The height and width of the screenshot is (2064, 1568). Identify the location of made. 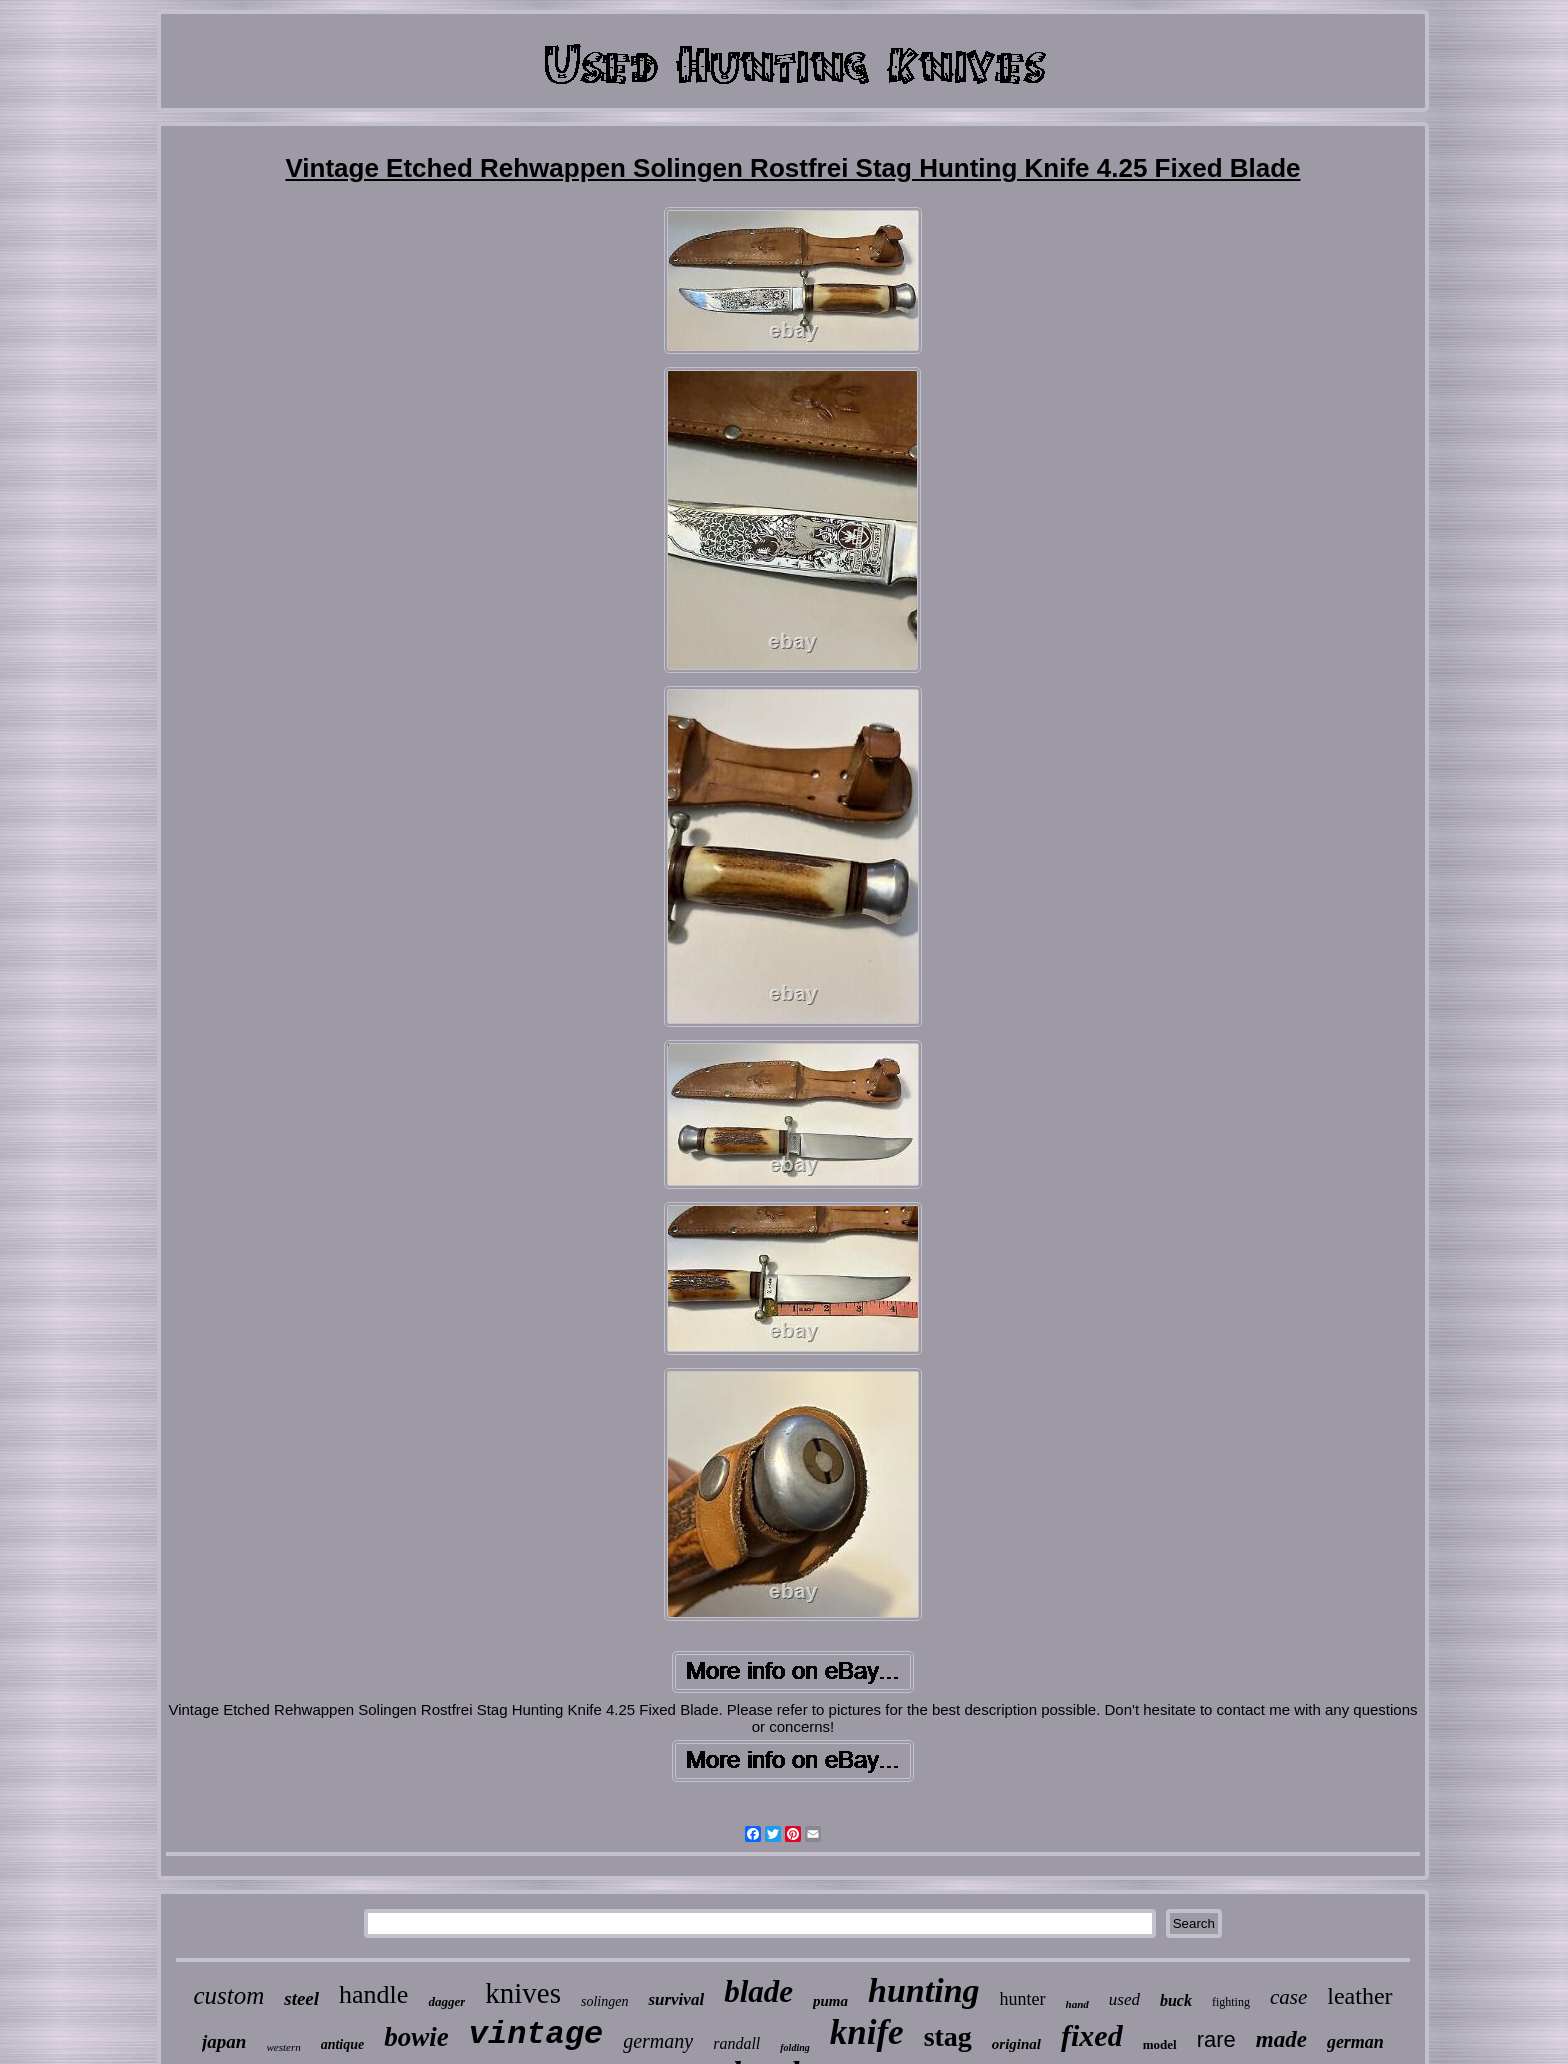
(1281, 2039).